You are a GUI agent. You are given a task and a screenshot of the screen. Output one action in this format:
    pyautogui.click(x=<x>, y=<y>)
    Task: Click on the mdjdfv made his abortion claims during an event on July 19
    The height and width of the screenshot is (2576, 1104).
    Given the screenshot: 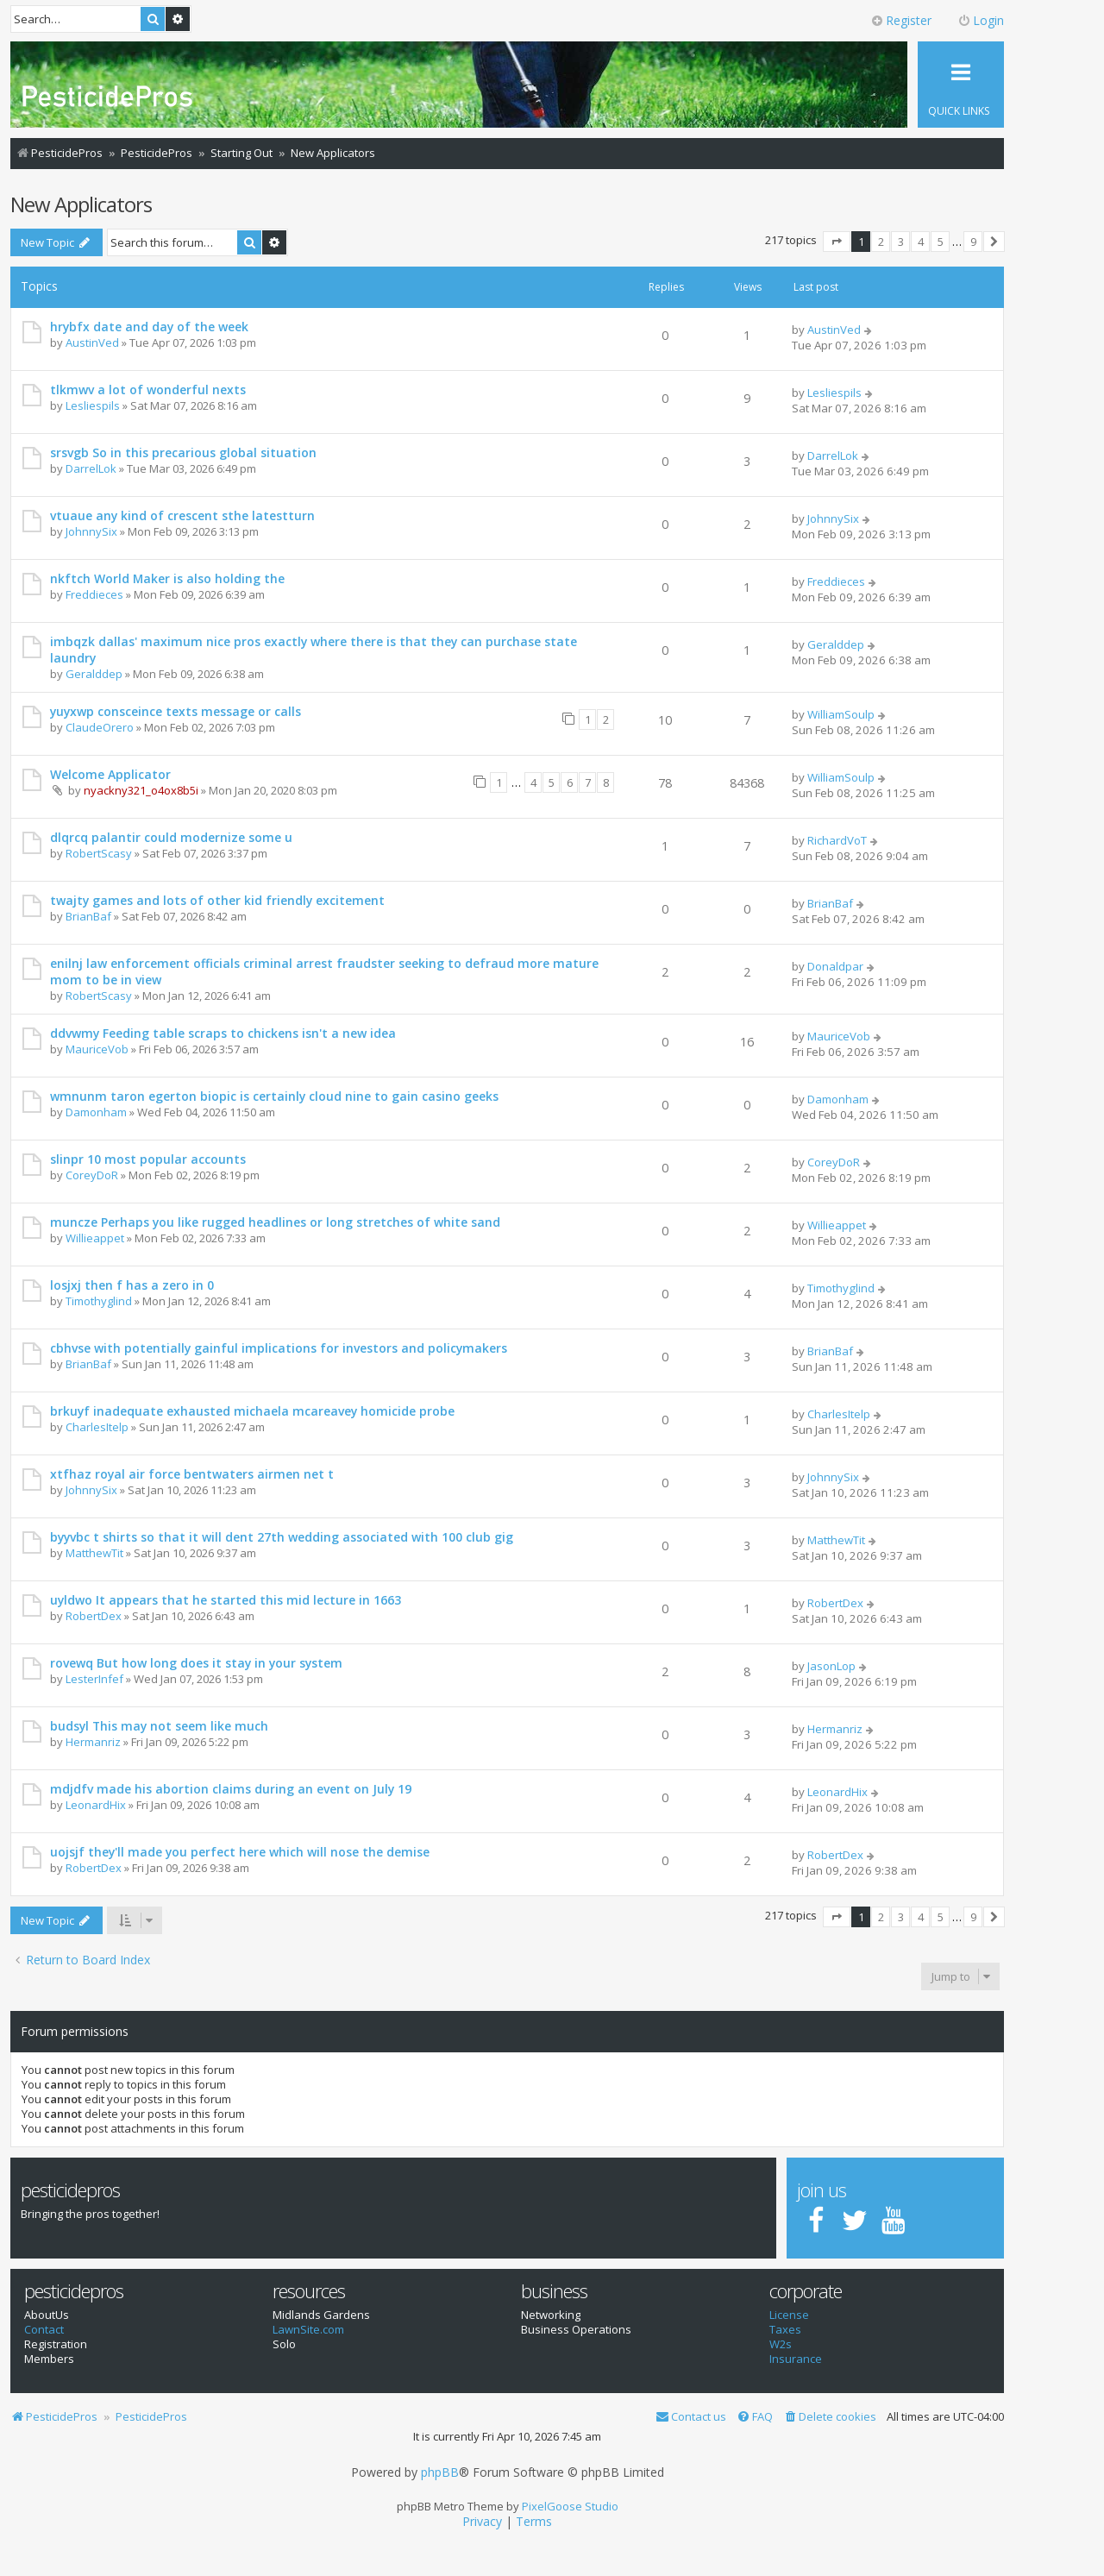 What is the action you would take?
    pyautogui.click(x=230, y=1789)
    